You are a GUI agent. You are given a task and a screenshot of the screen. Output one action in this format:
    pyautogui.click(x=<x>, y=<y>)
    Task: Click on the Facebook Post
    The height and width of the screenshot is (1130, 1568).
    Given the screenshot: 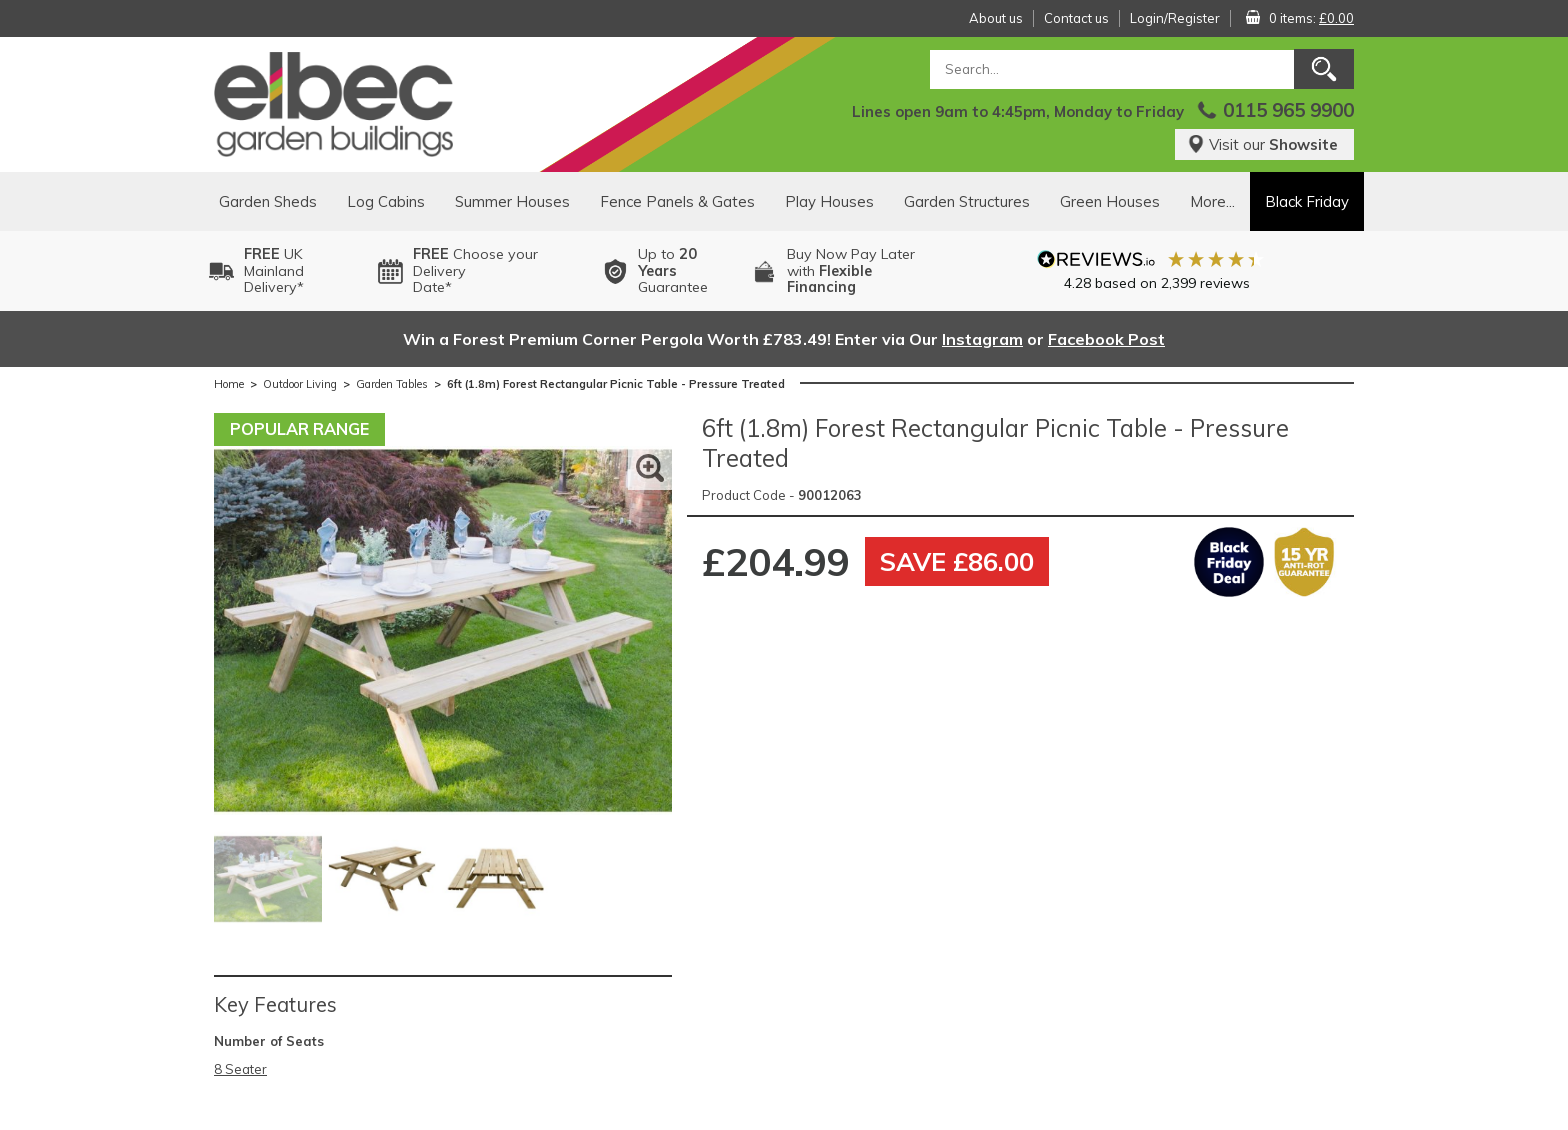 What is the action you would take?
    pyautogui.click(x=1106, y=339)
    